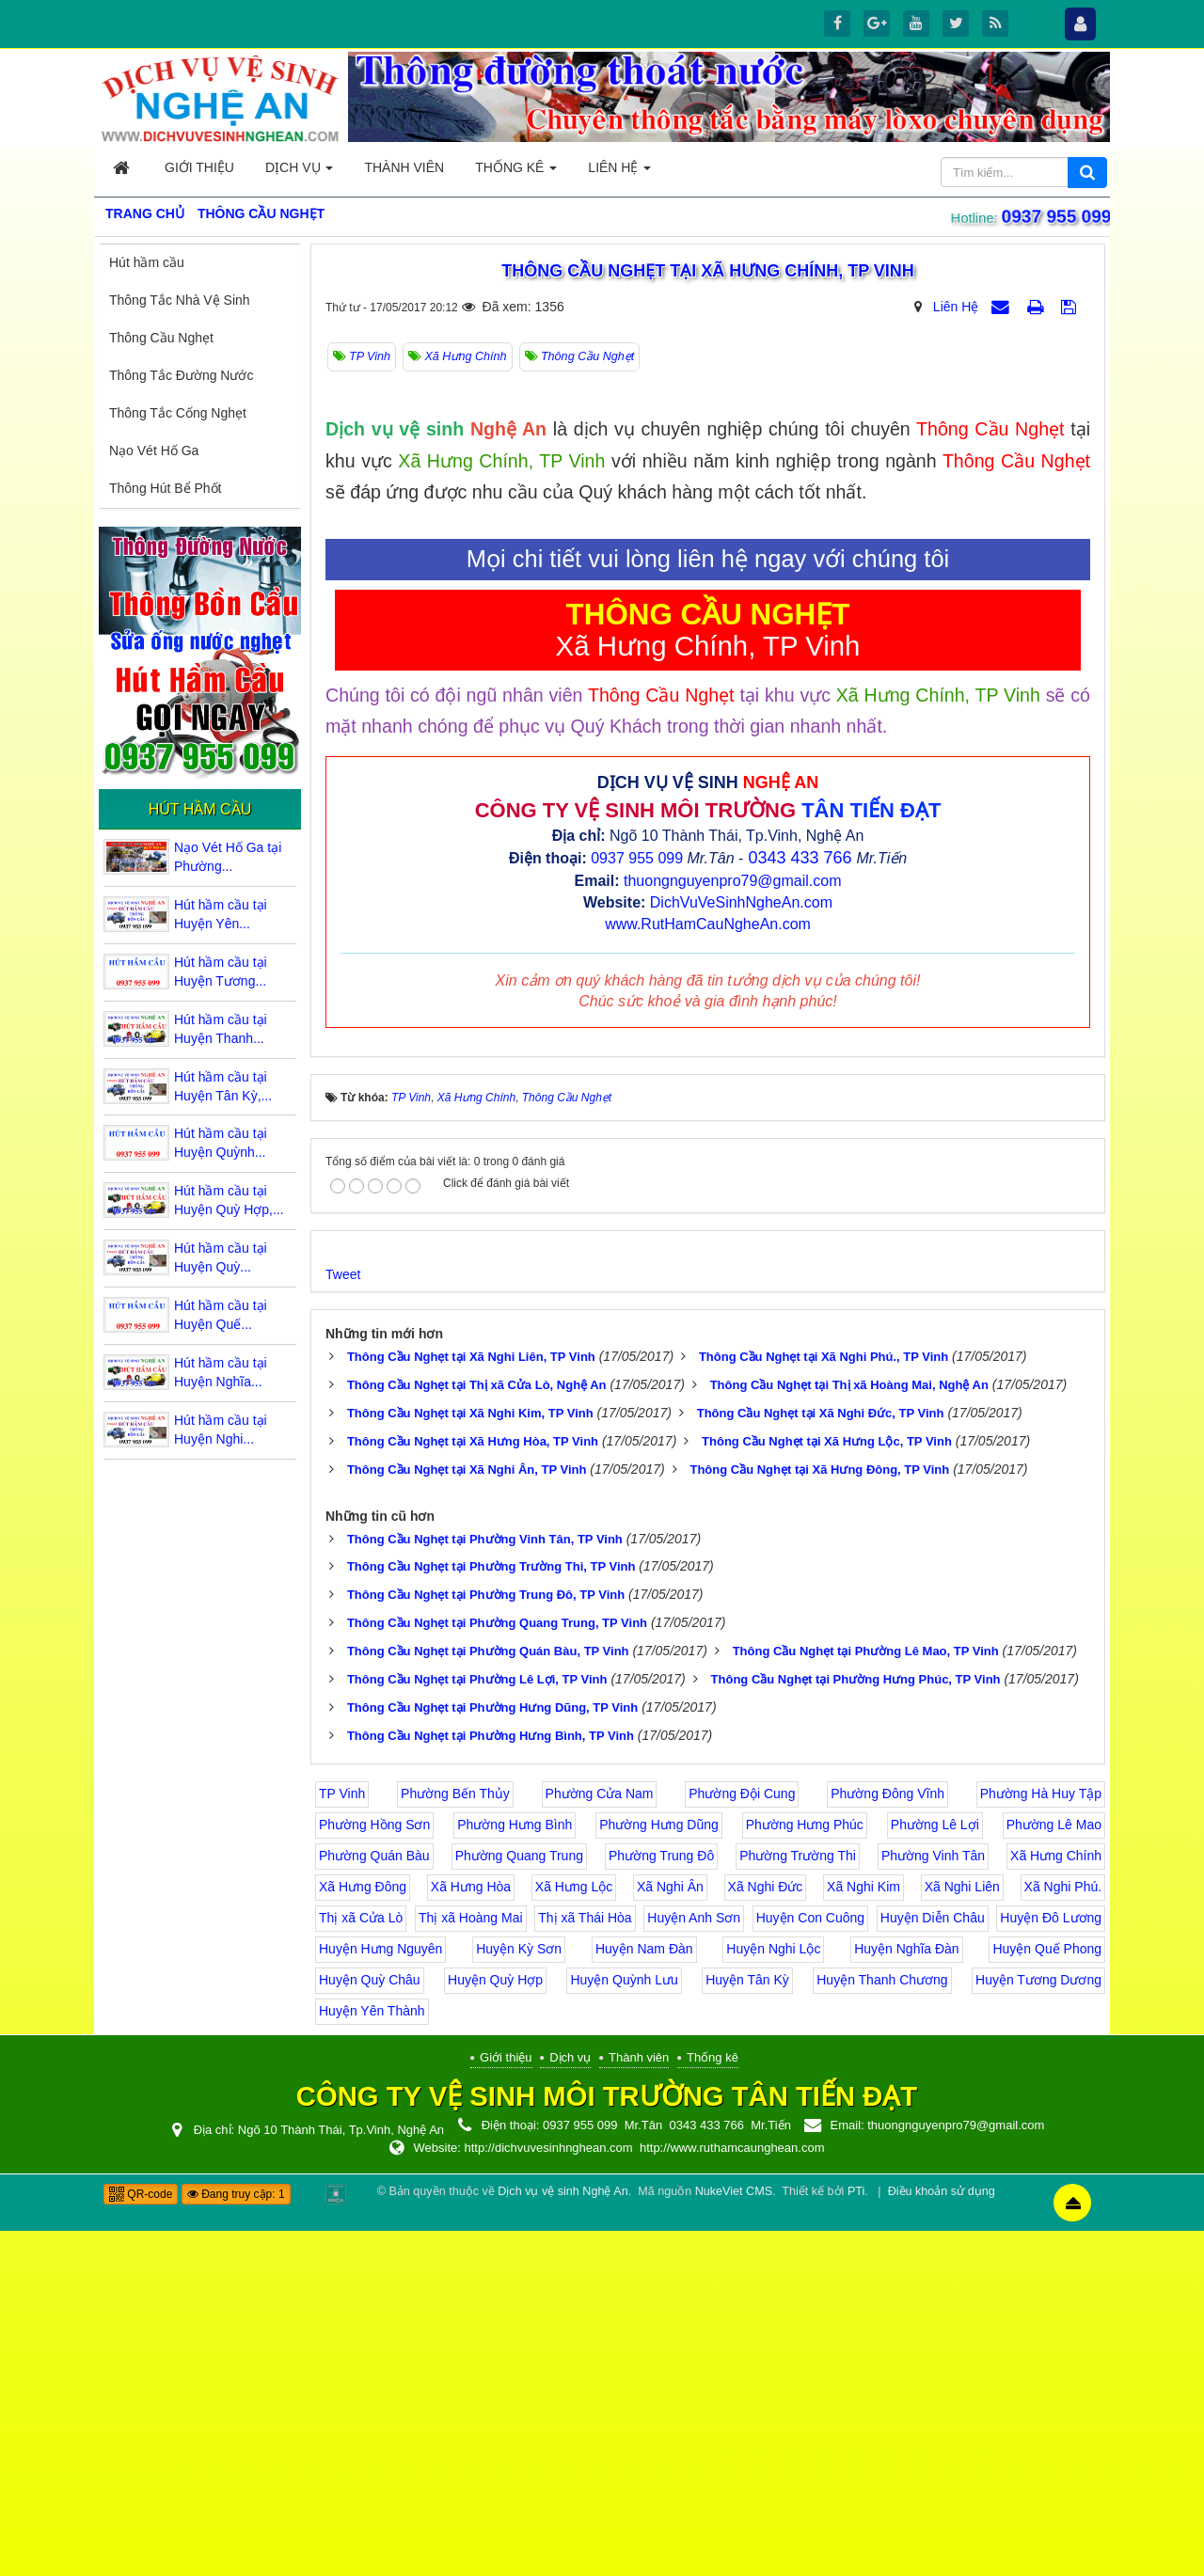 The width and height of the screenshot is (1204, 2576). Describe the element at coordinates (519, 2293) in the screenshot. I see `Huyện Kỳ Sơn` at that location.